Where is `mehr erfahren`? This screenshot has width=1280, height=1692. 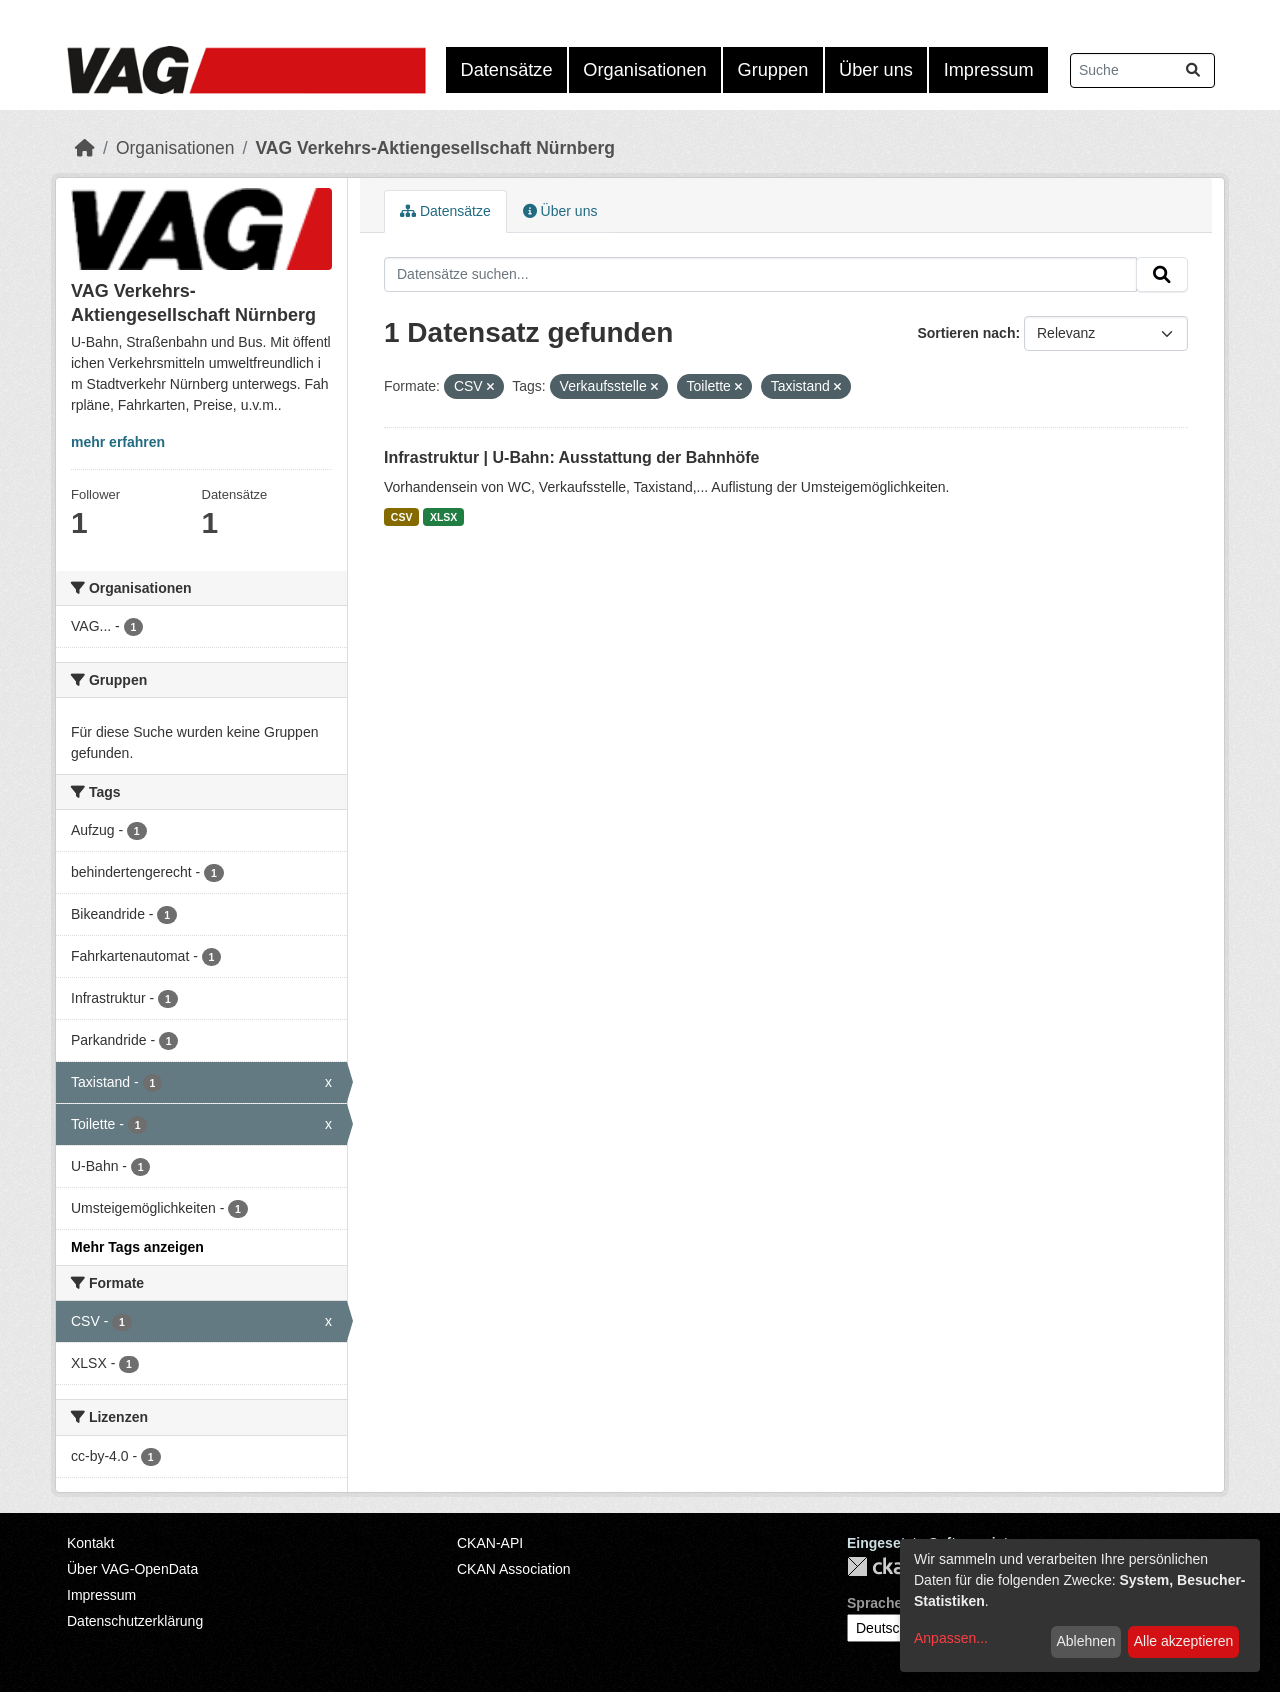
mehr erfahren is located at coordinates (118, 442).